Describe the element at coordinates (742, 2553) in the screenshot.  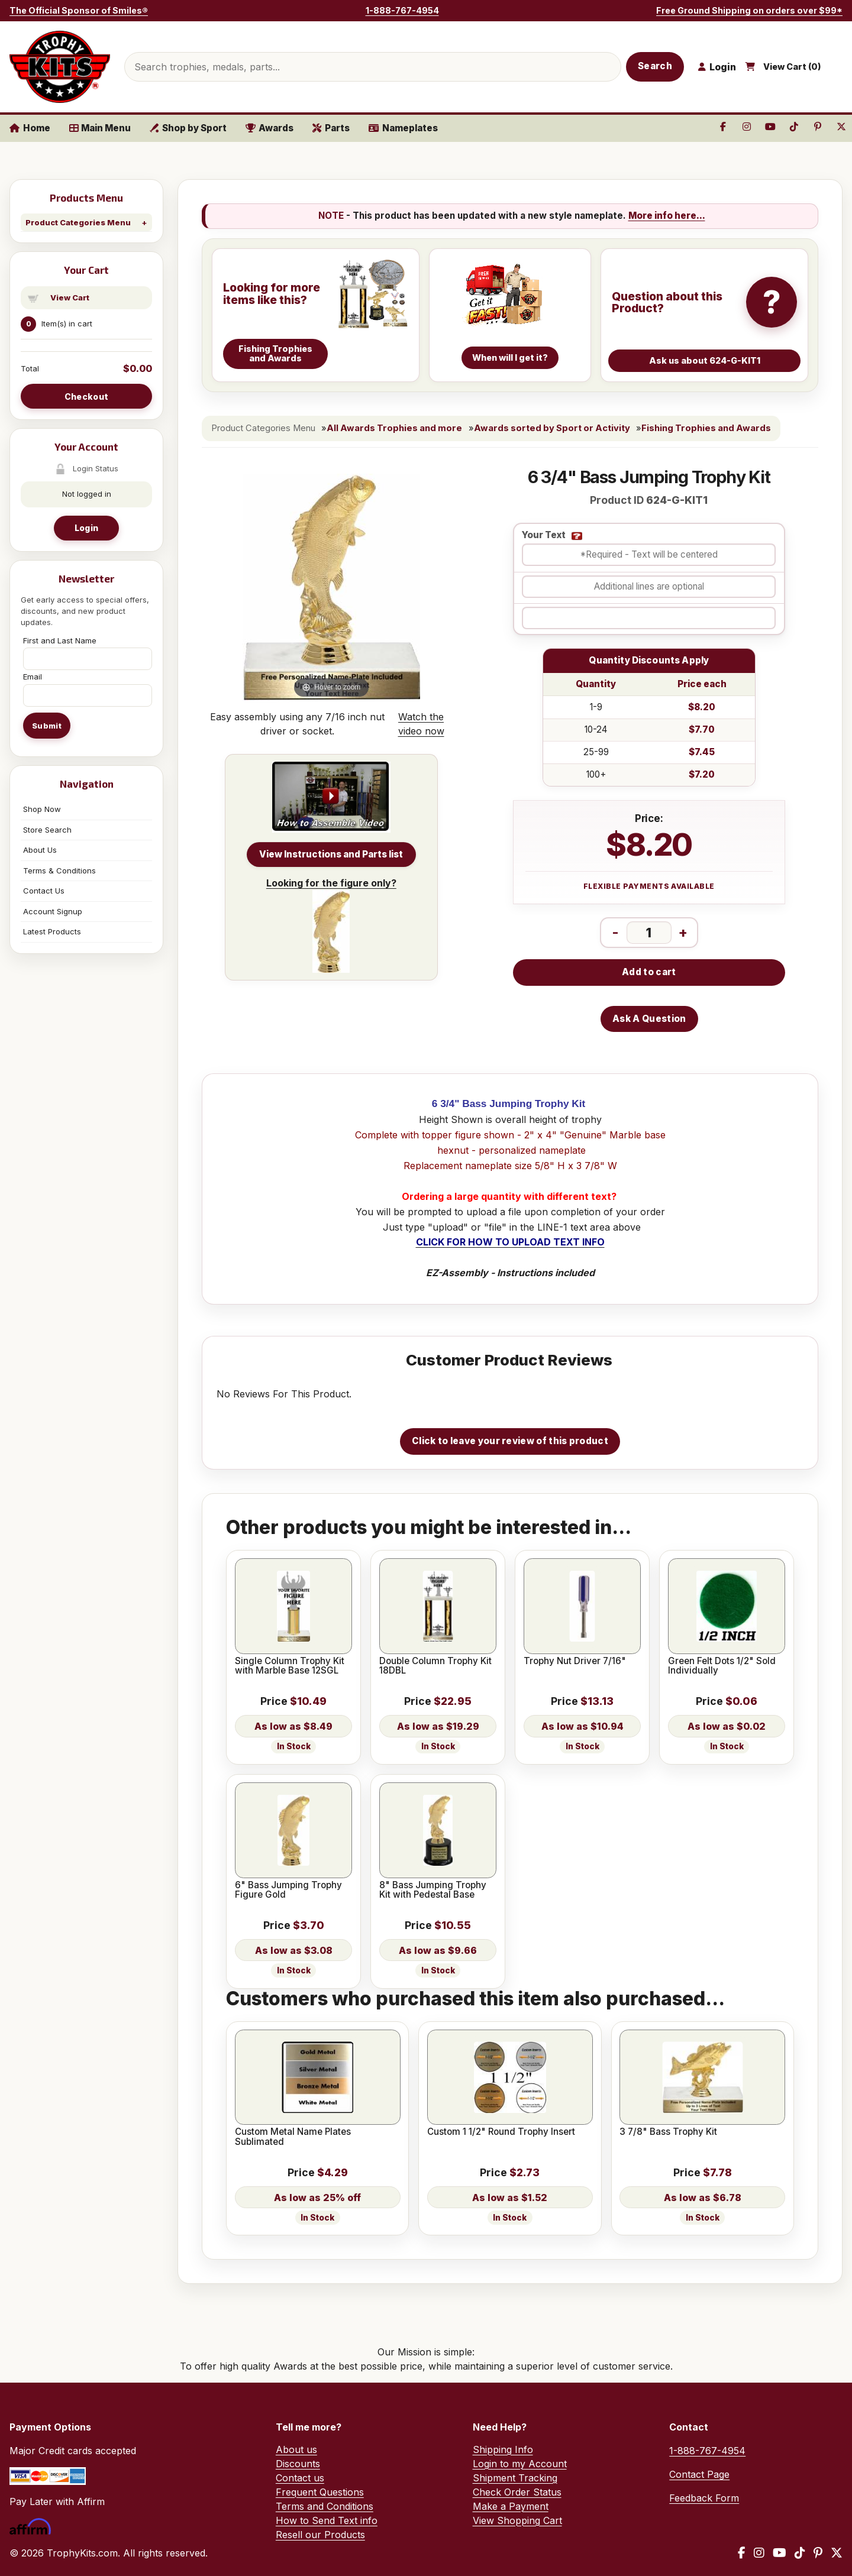
I see `[Facebook]` at that location.